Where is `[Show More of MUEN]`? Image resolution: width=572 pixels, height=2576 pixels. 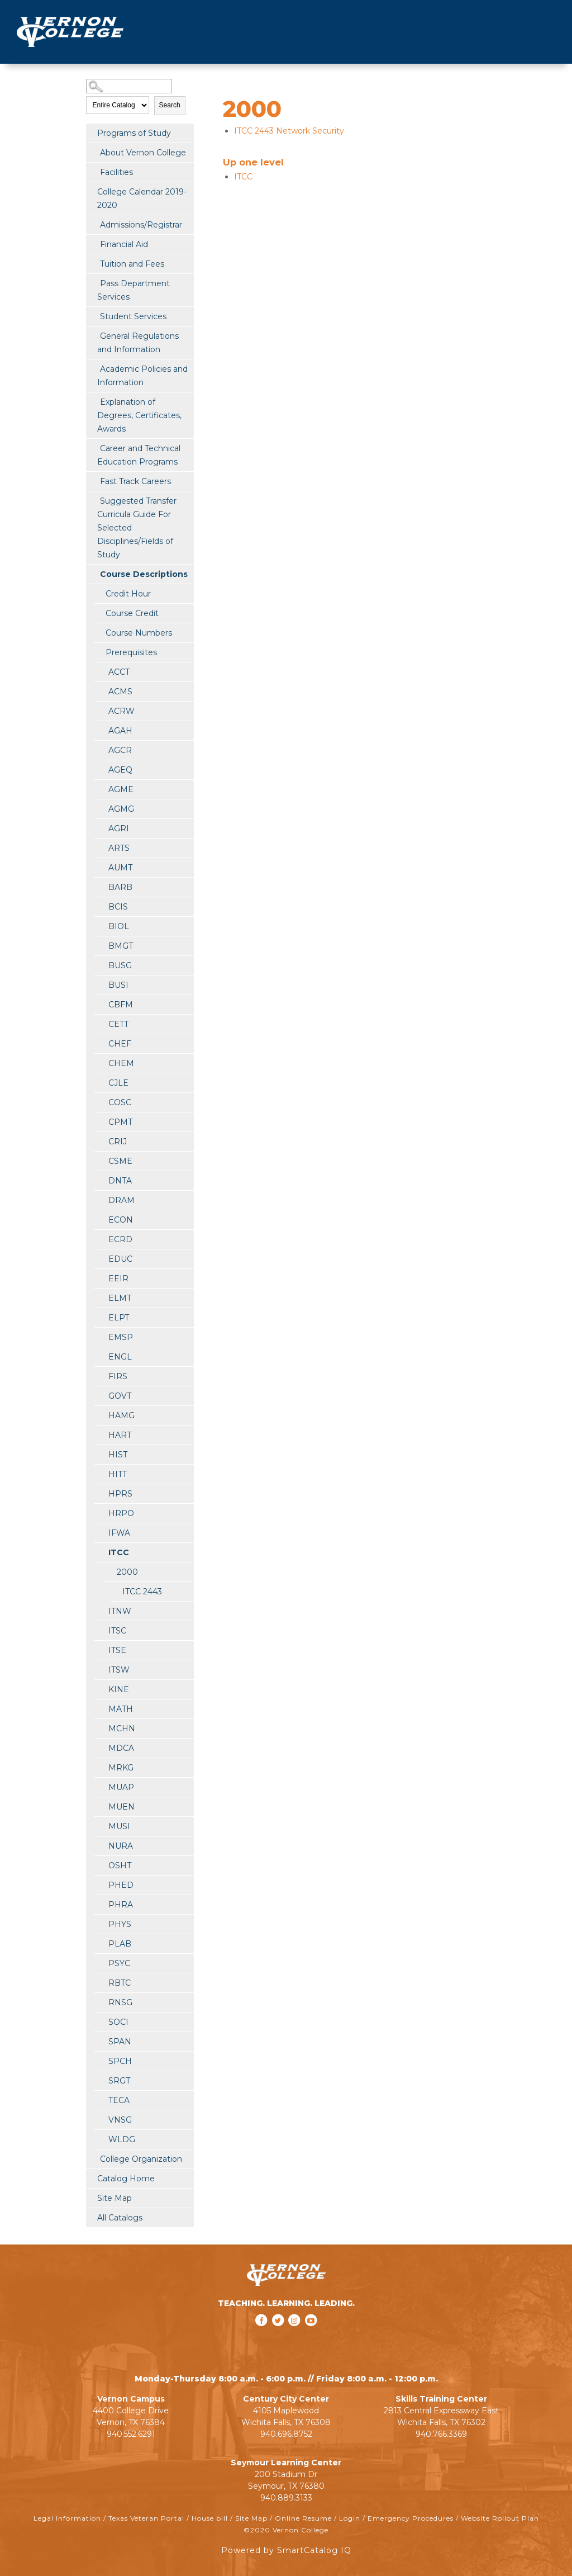
[Show More of MUEN] is located at coordinates (100, 1806).